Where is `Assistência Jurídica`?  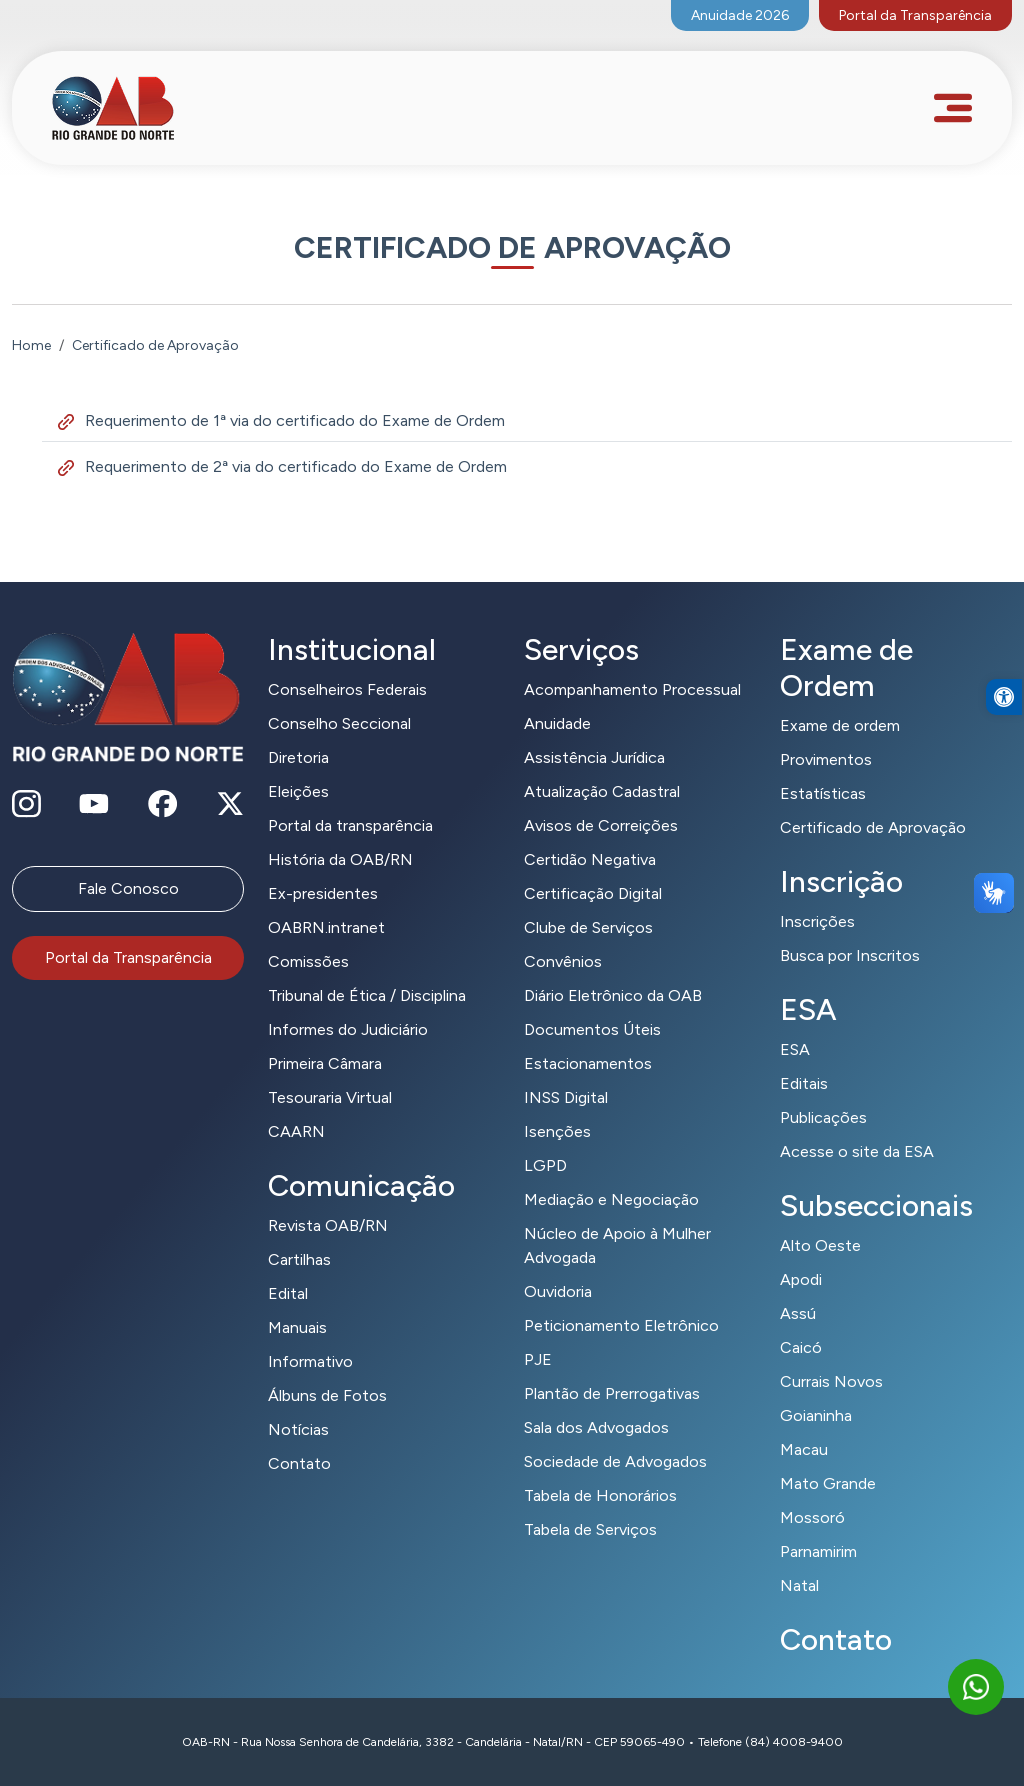 Assistência Jurídica is located at coordinates (594, 757).